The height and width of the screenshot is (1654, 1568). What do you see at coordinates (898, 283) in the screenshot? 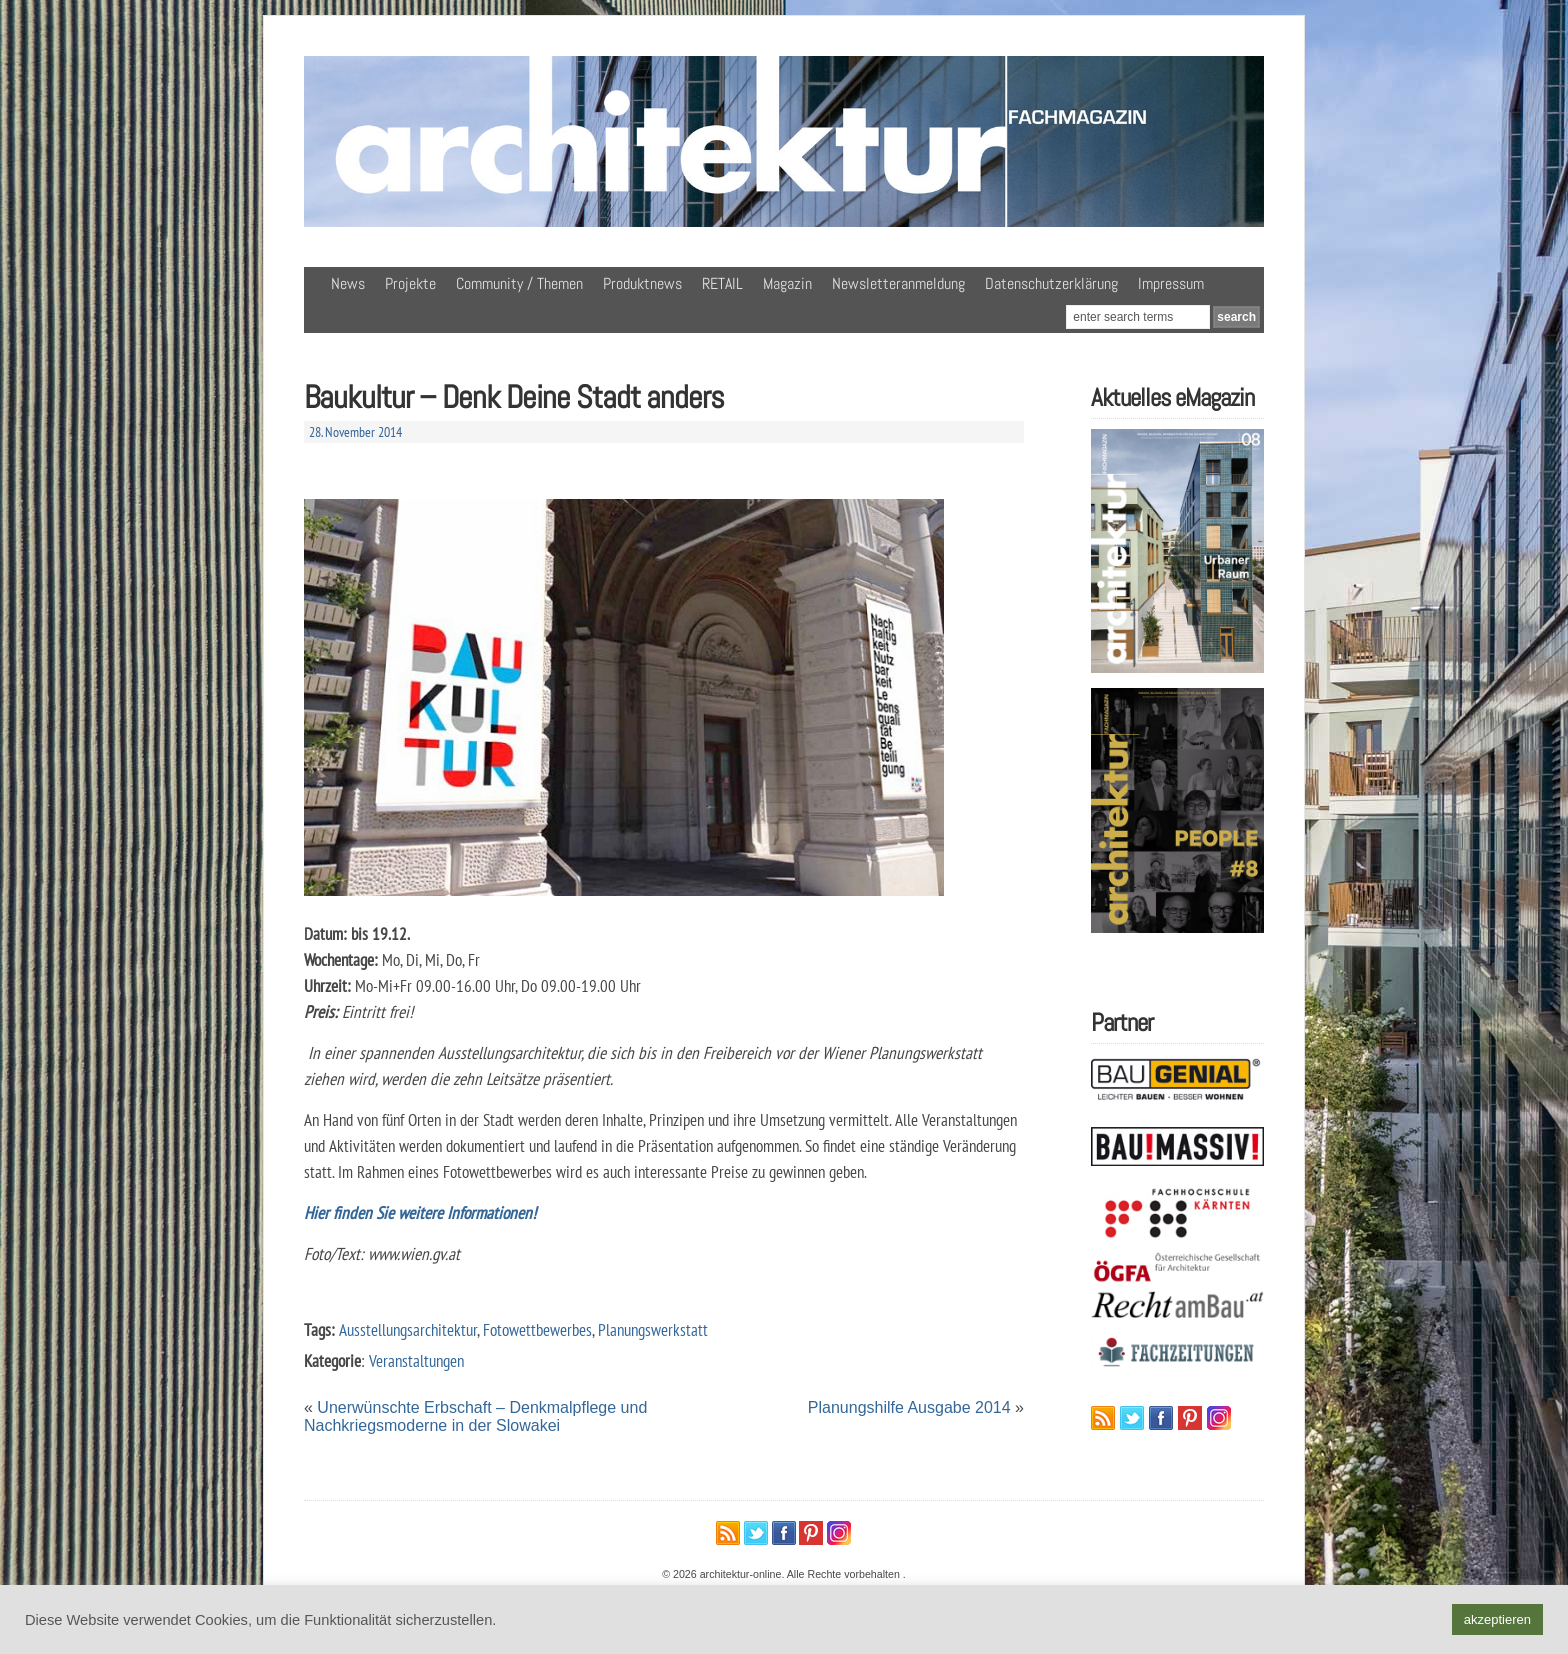
I see `Newsletteranmeldung` at bounding box center [898, 283].